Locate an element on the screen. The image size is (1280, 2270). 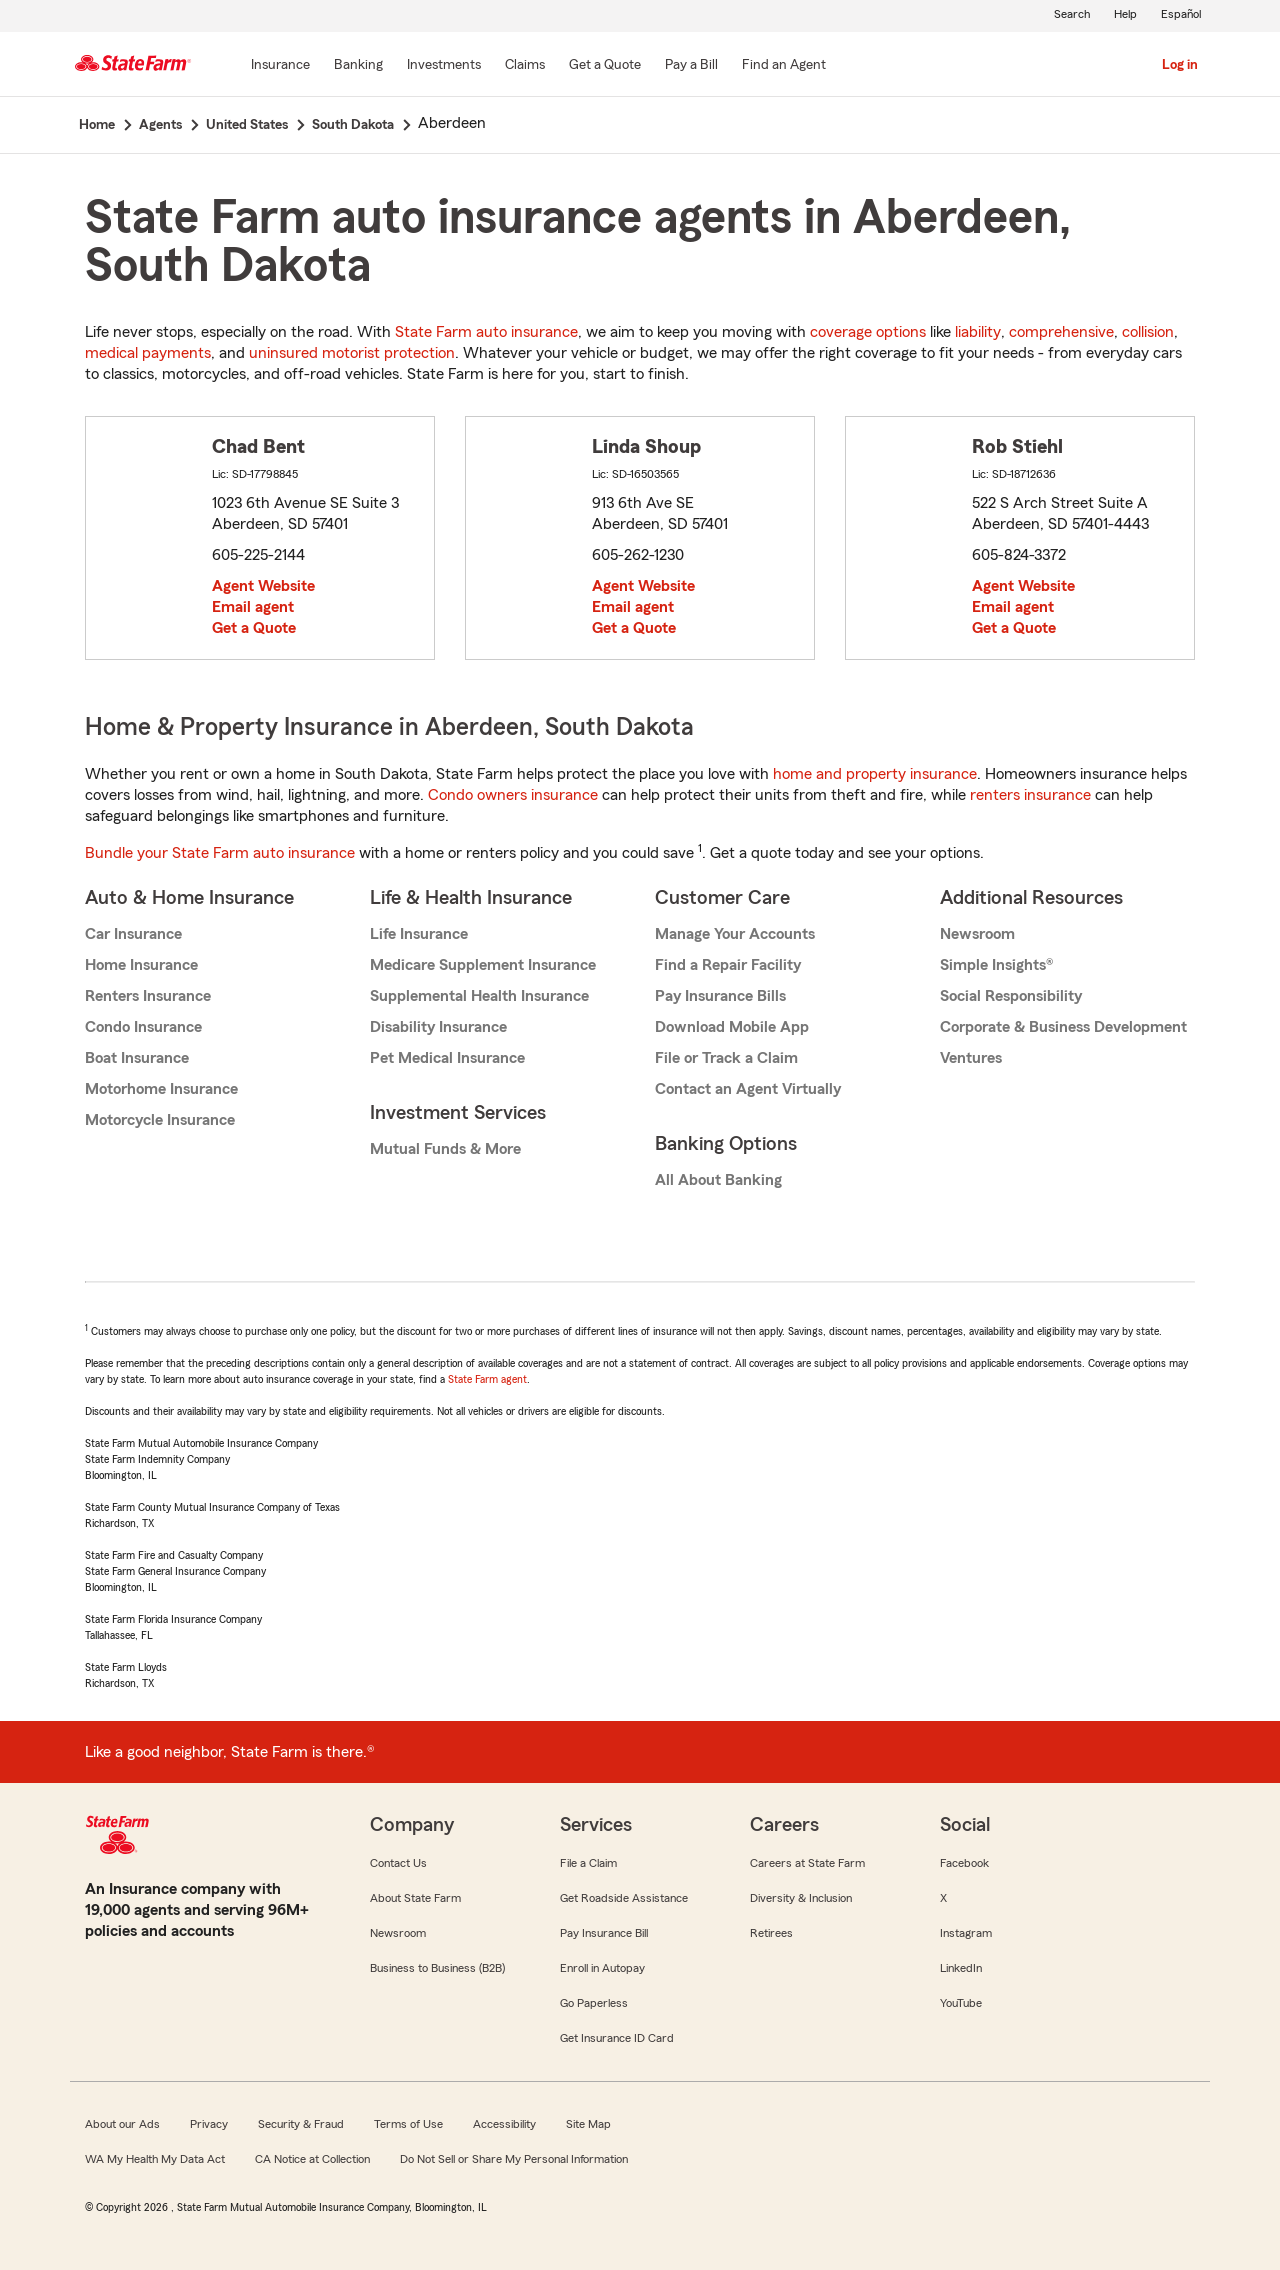
Ventures is located at coordinates (971, 1058).